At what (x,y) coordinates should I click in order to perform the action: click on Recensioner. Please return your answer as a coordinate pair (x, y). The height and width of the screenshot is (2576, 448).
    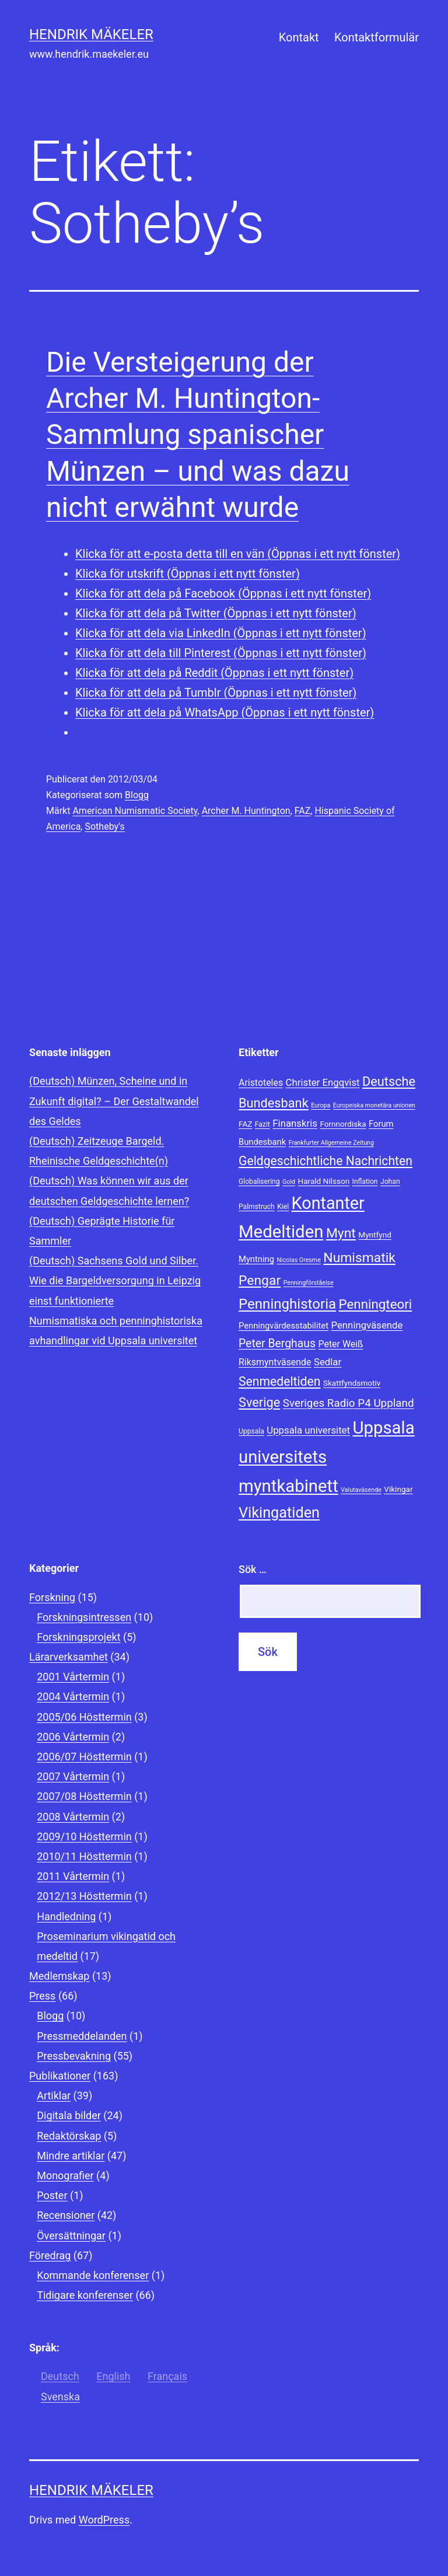
    Looking at the image, I should click on (65, 2215).